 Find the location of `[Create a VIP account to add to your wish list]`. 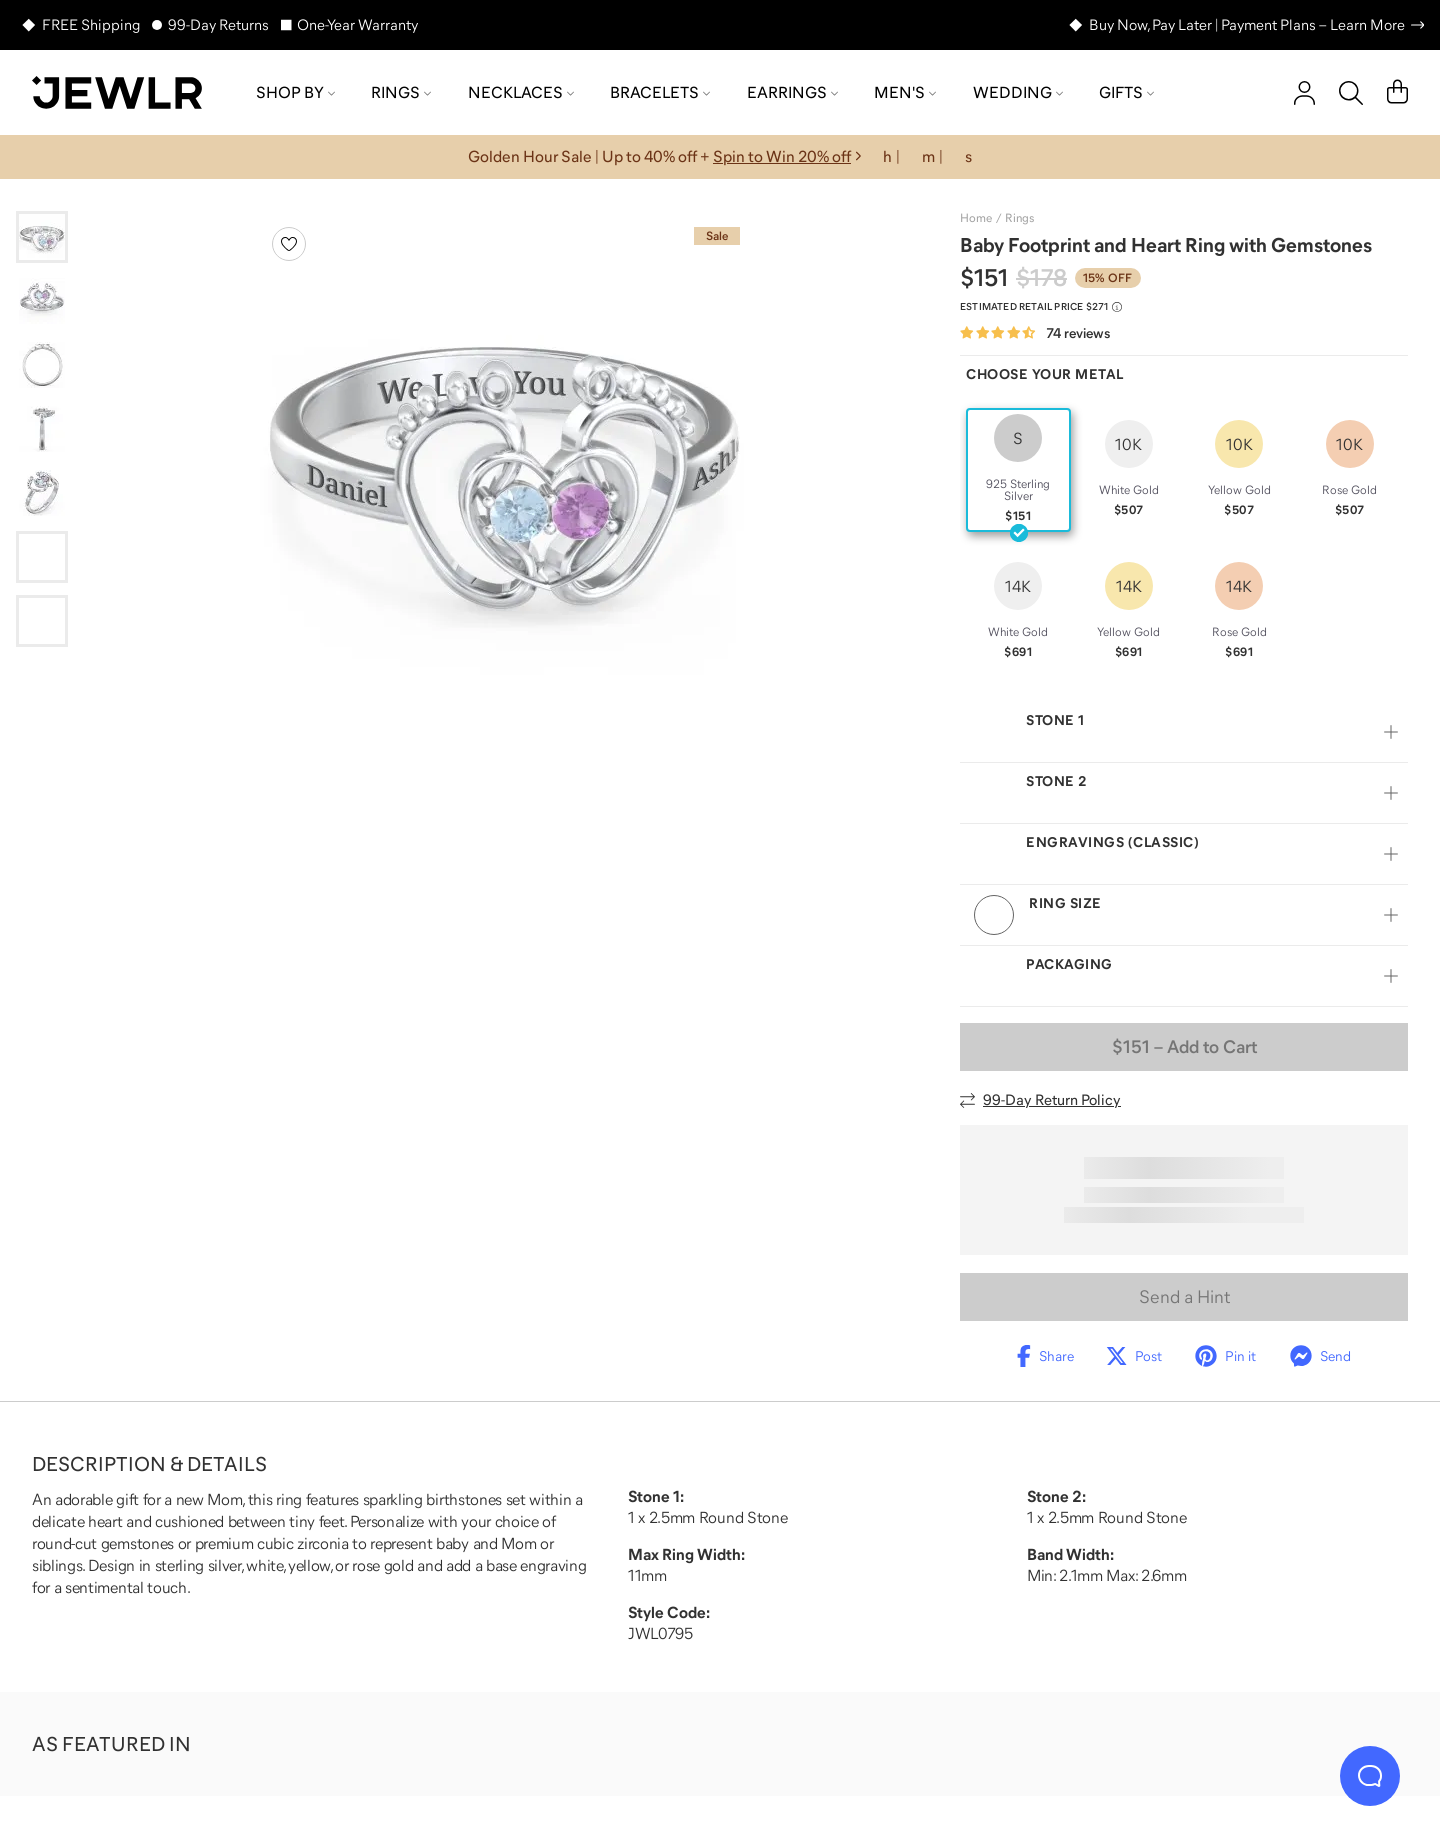

[Create a VIP account to add to your wish list] is located at coordinates (289, 244).